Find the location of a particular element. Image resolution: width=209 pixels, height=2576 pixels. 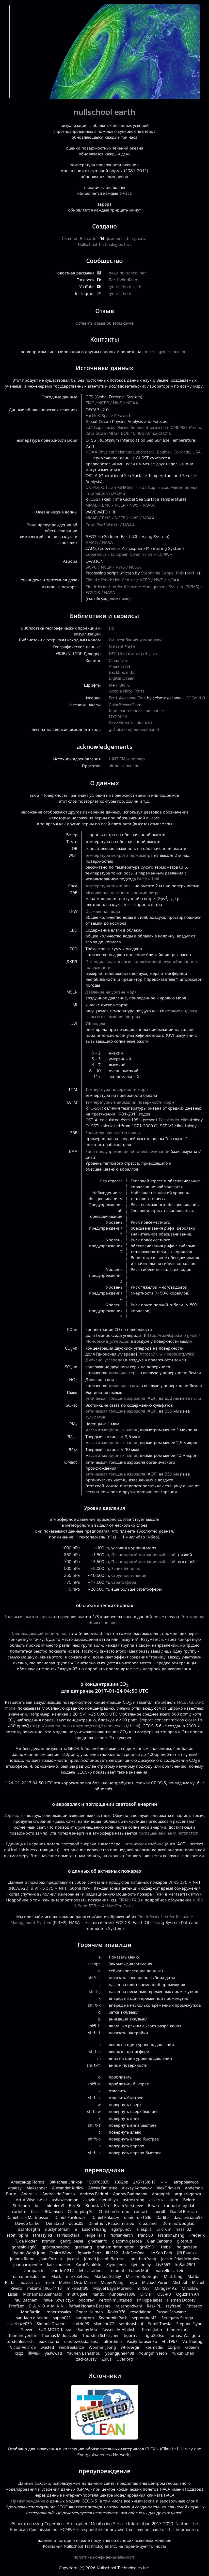

NOAA Physical Sciences Laboratory, Boulder, Colorado, USA is located at coordinates (143, 452).